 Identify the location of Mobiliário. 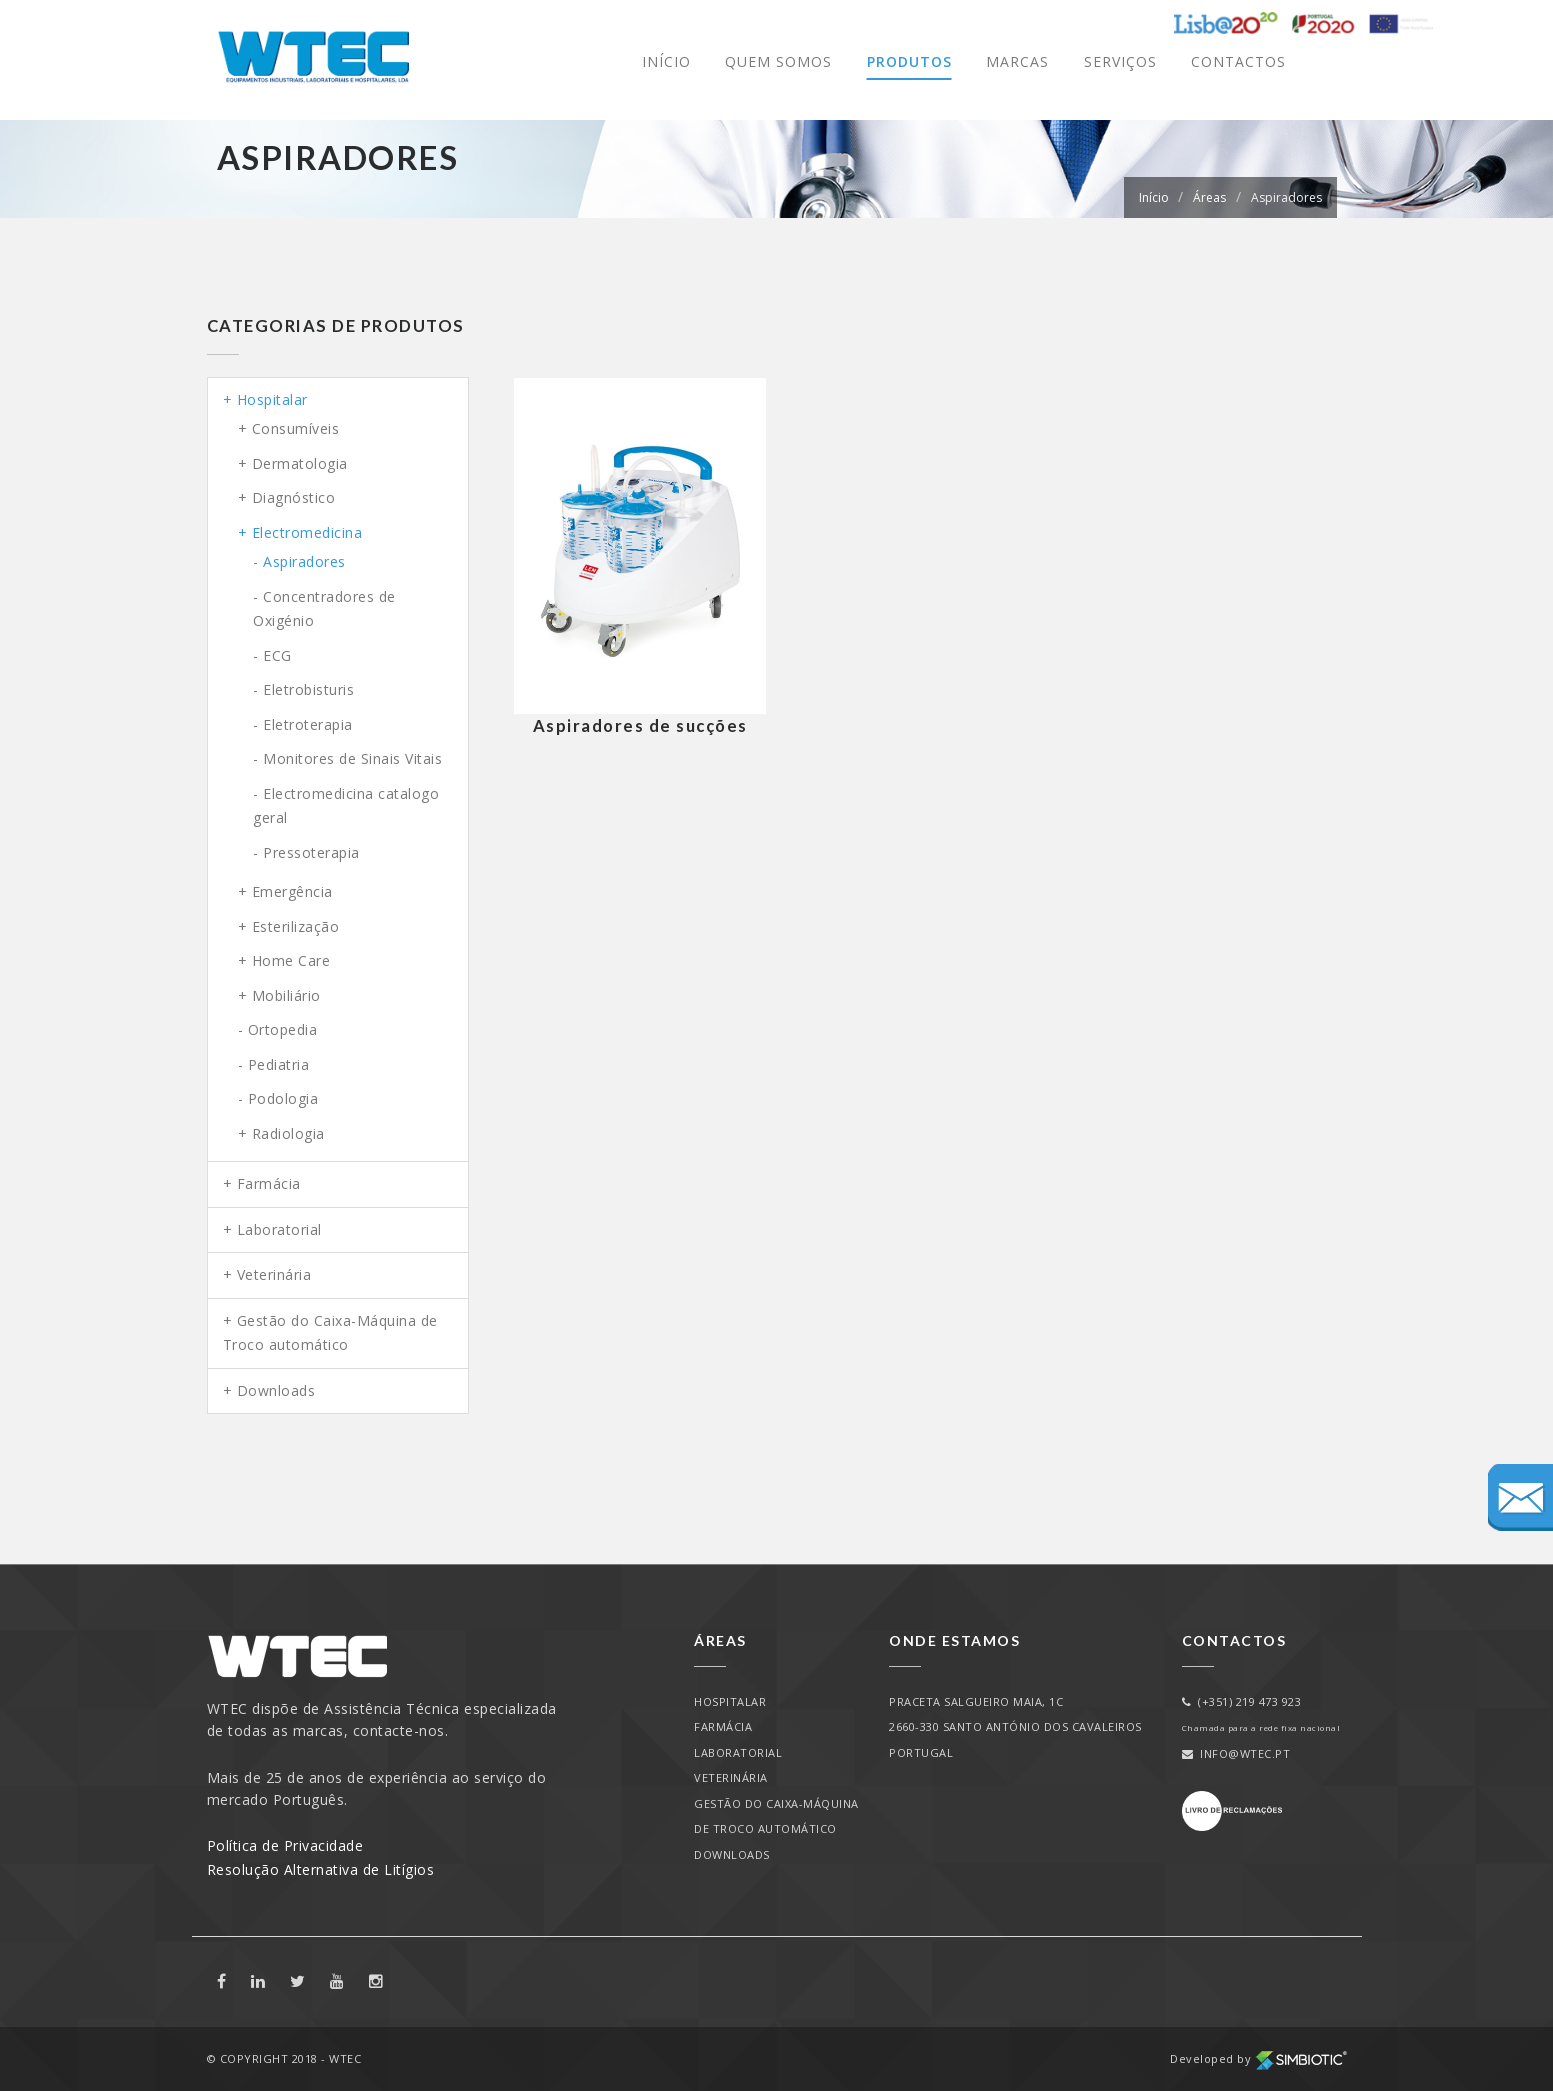
(286, 995).